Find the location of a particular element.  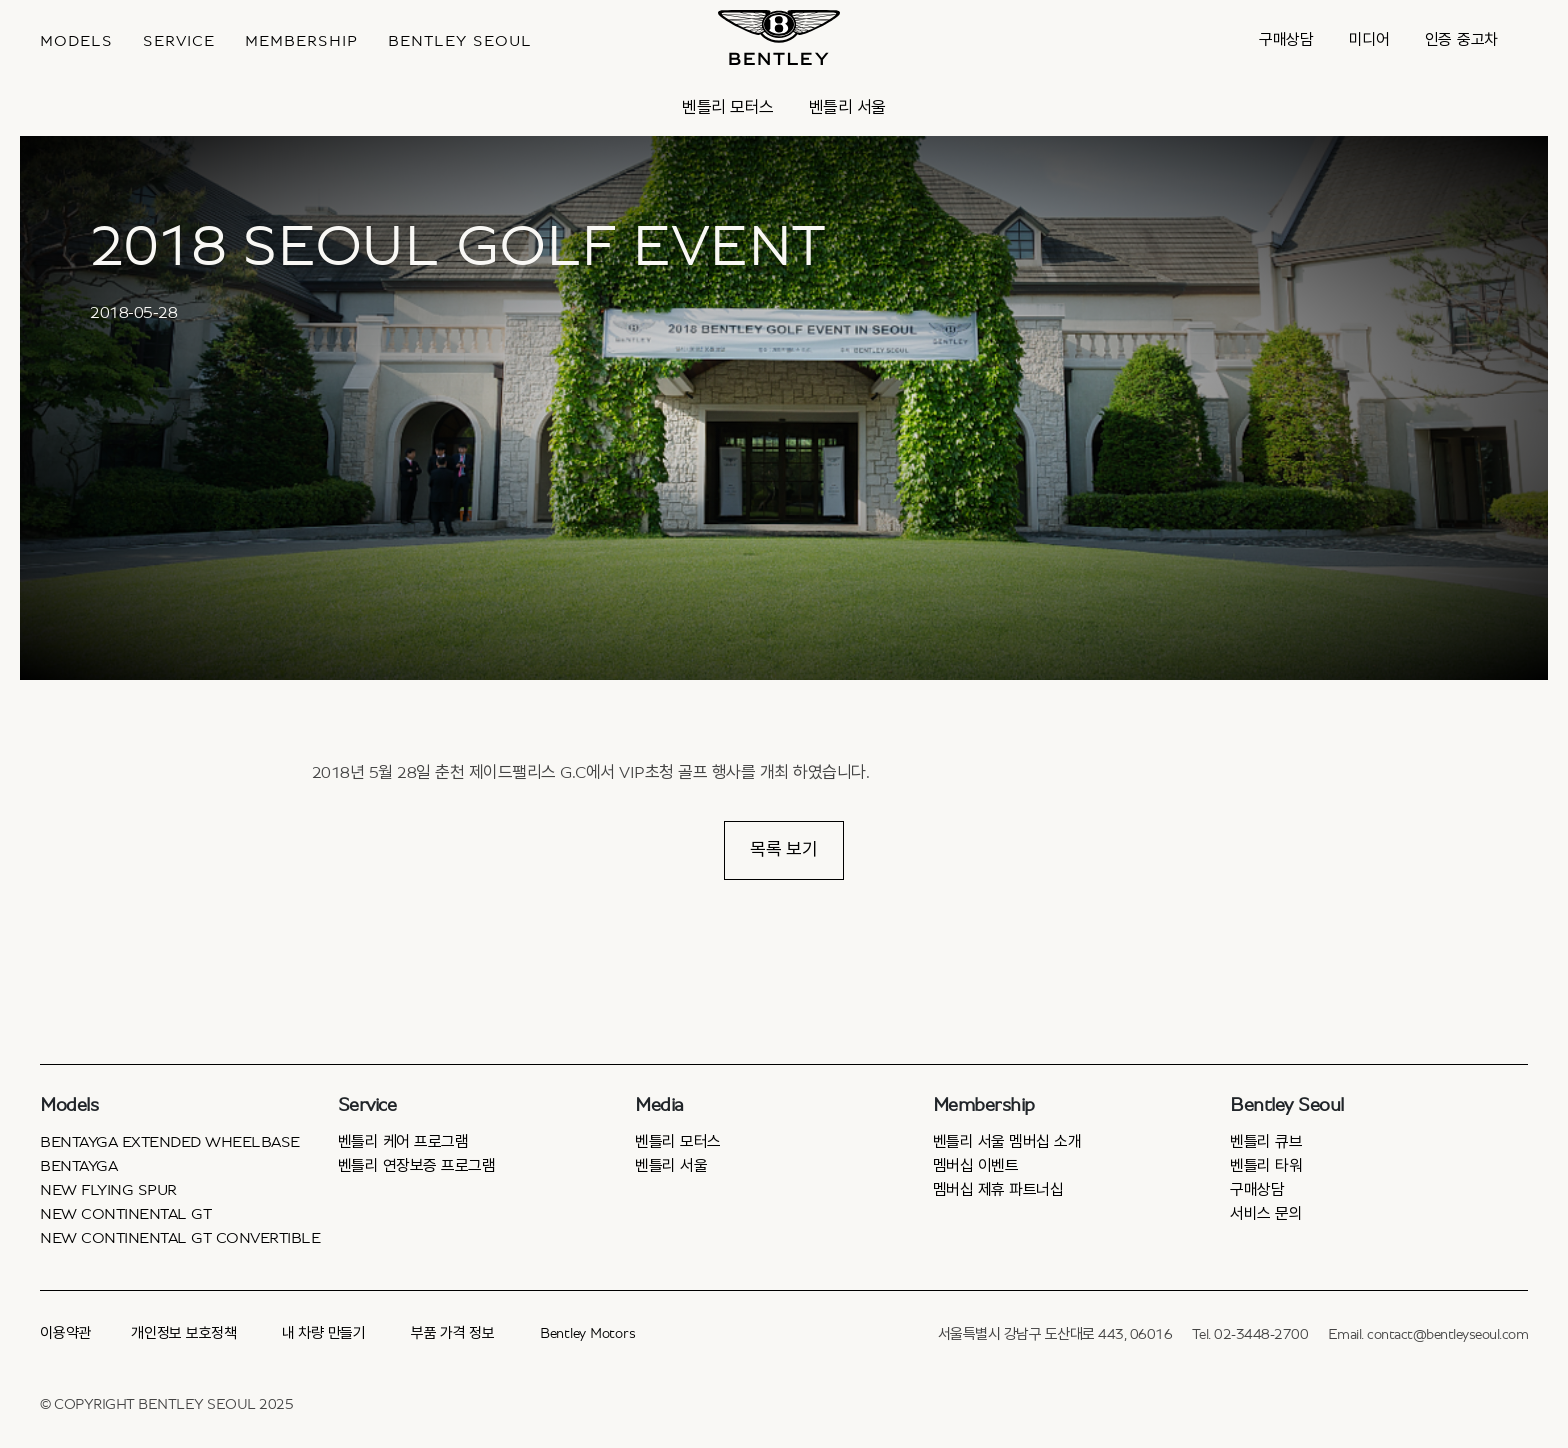

New Flying Spur is located at coordinates (108, 1190).